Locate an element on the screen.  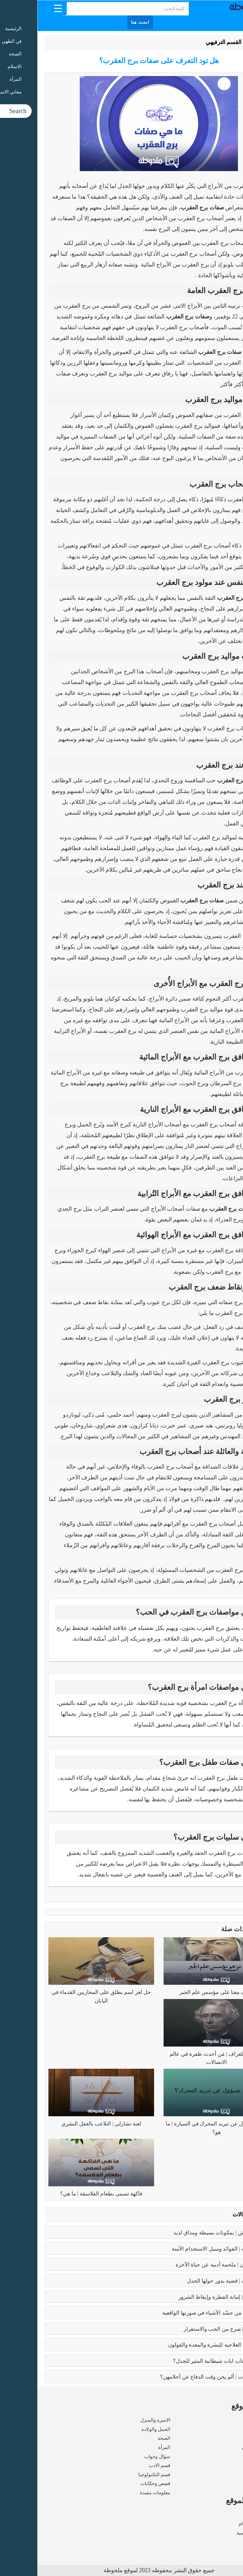
بابلو بيكاسو | مَن جسّد الأشياء في صورتها الواقعية is located at coordinates (179, 2313).